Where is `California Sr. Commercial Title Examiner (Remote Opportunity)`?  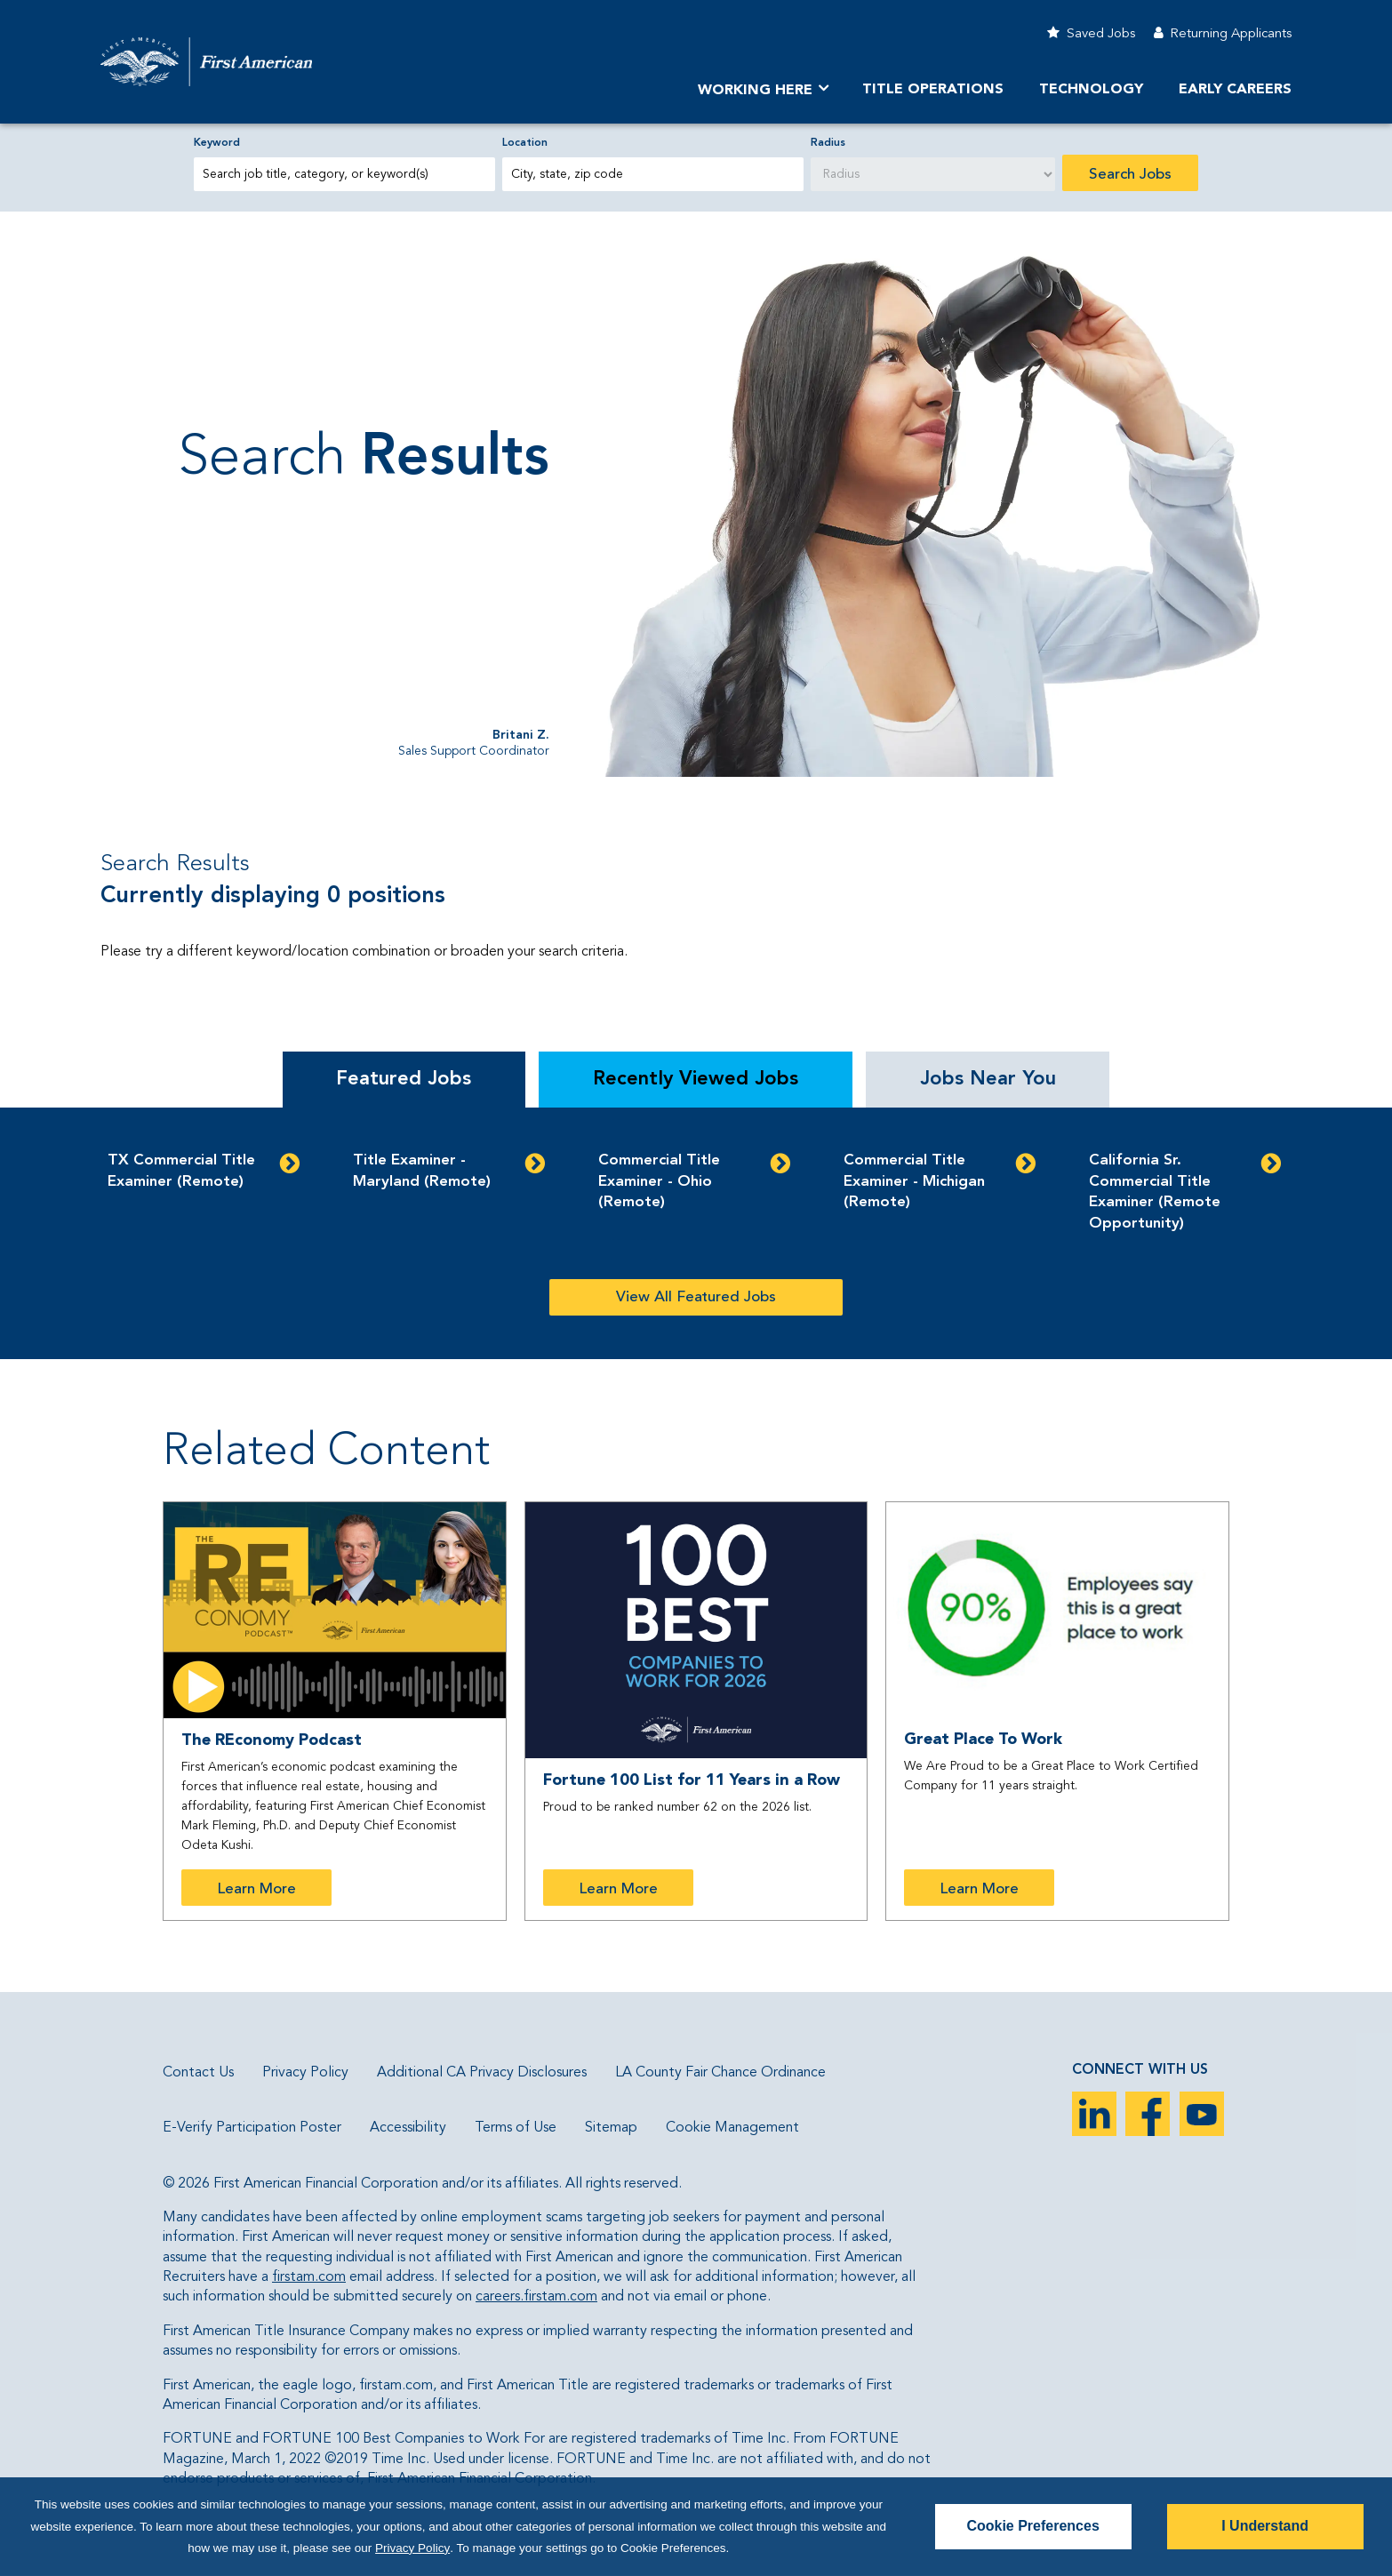
California Sr. Commercial Title Examiner (Remote Opportunity) is located at coordinates (1154, 1192).